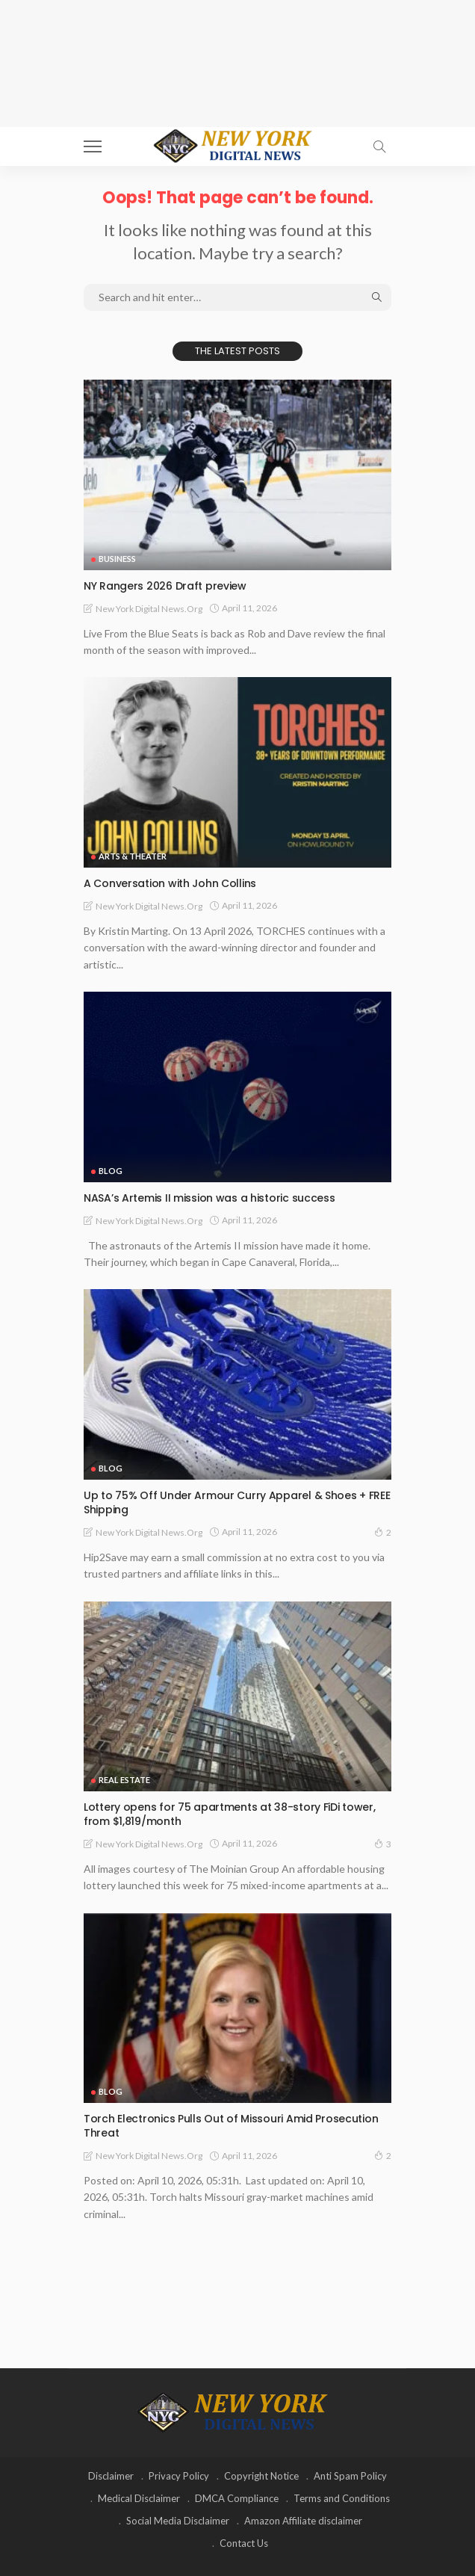 The height and width of the screenshot is (2576, 475). Describe the element at coordinates (244, 2543) in the screenshot. I see `Contact Us` at that location.